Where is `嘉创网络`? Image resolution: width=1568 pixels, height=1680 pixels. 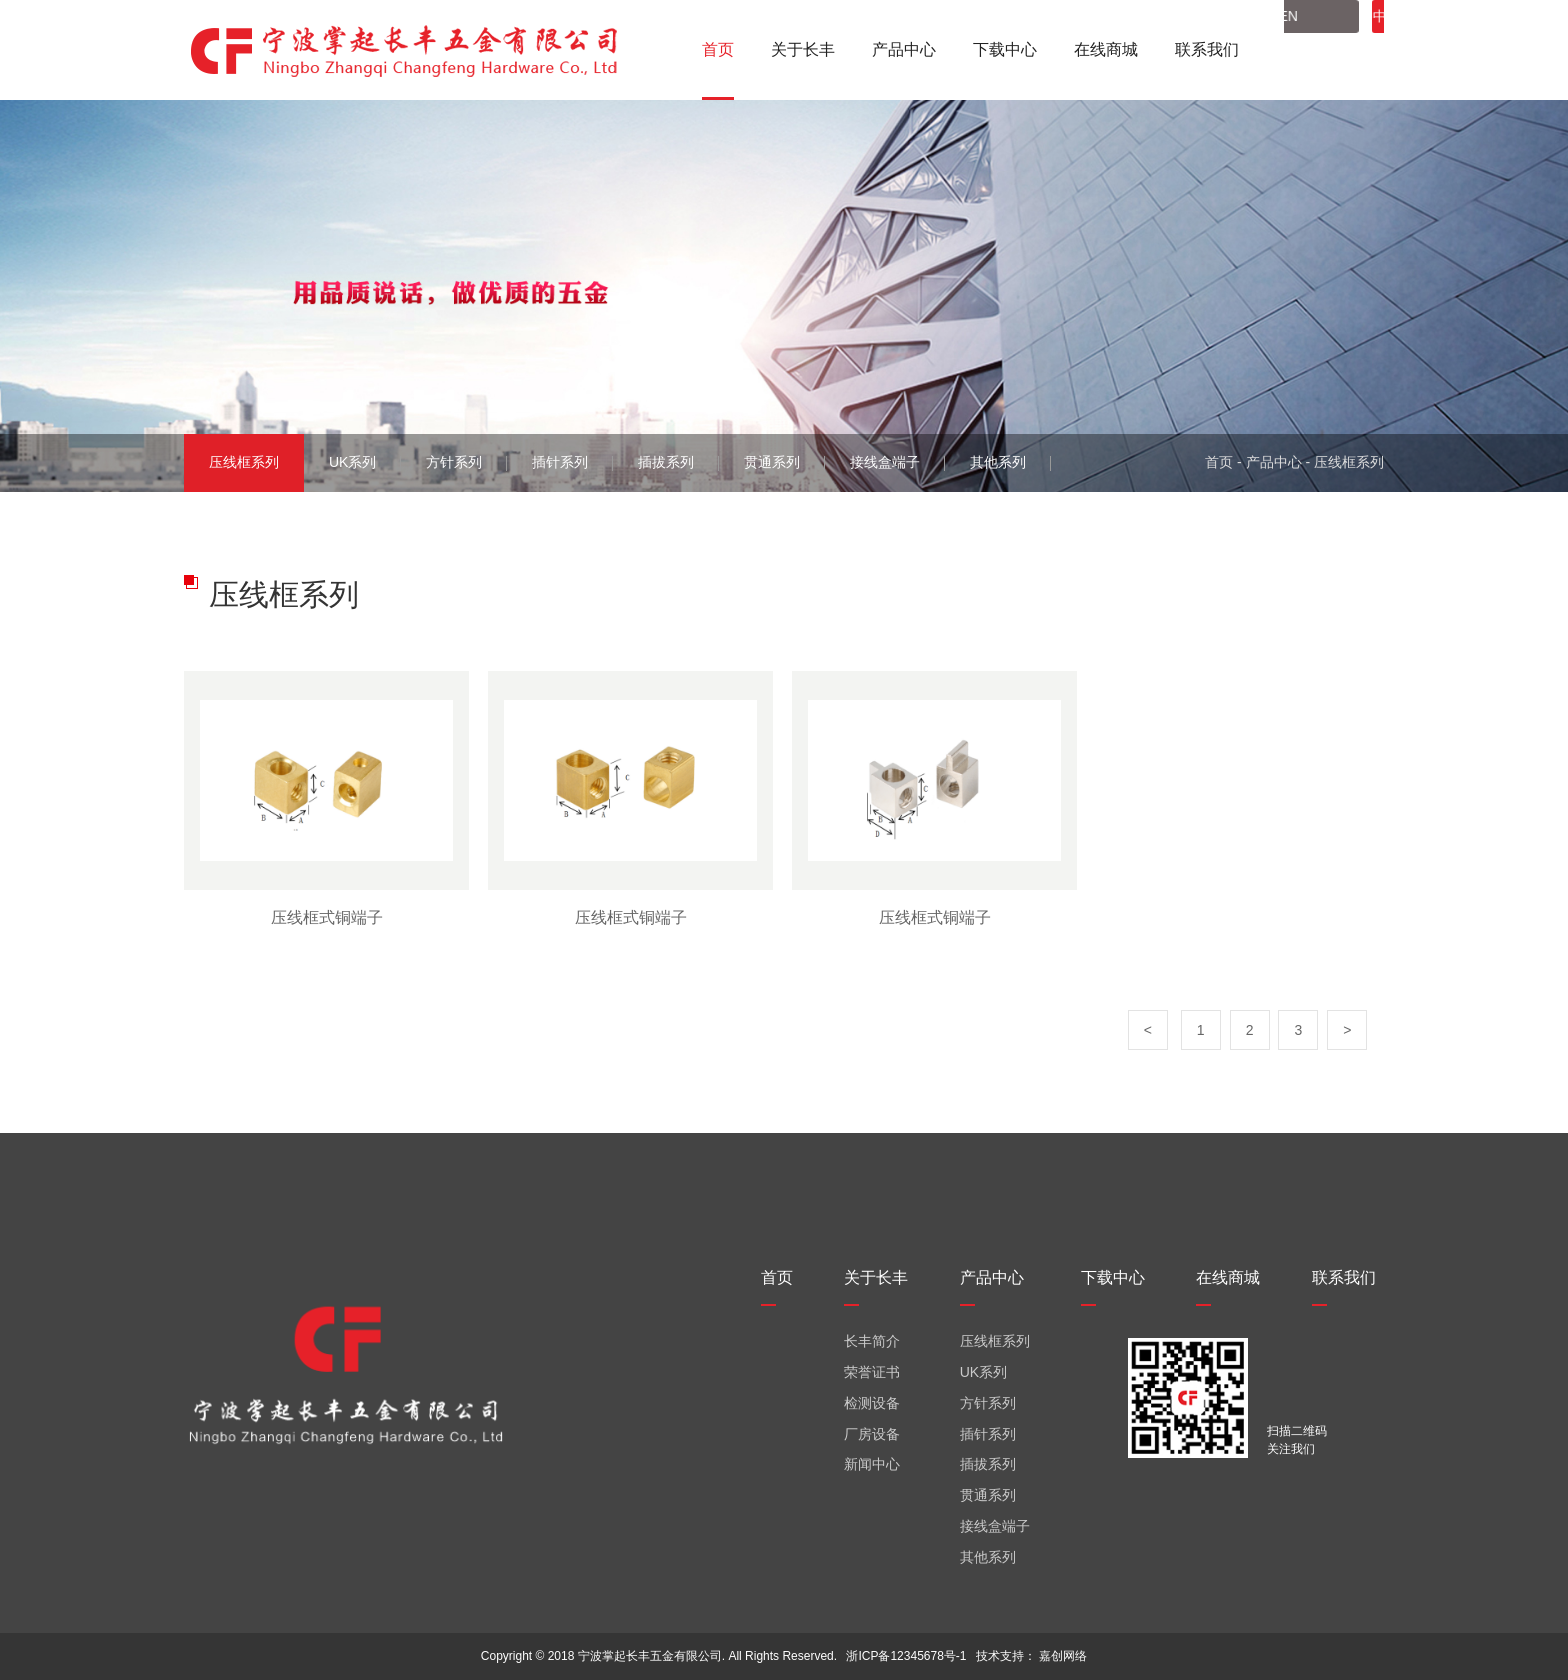
嘉创网络 is located at coordinates (1063, 1656).